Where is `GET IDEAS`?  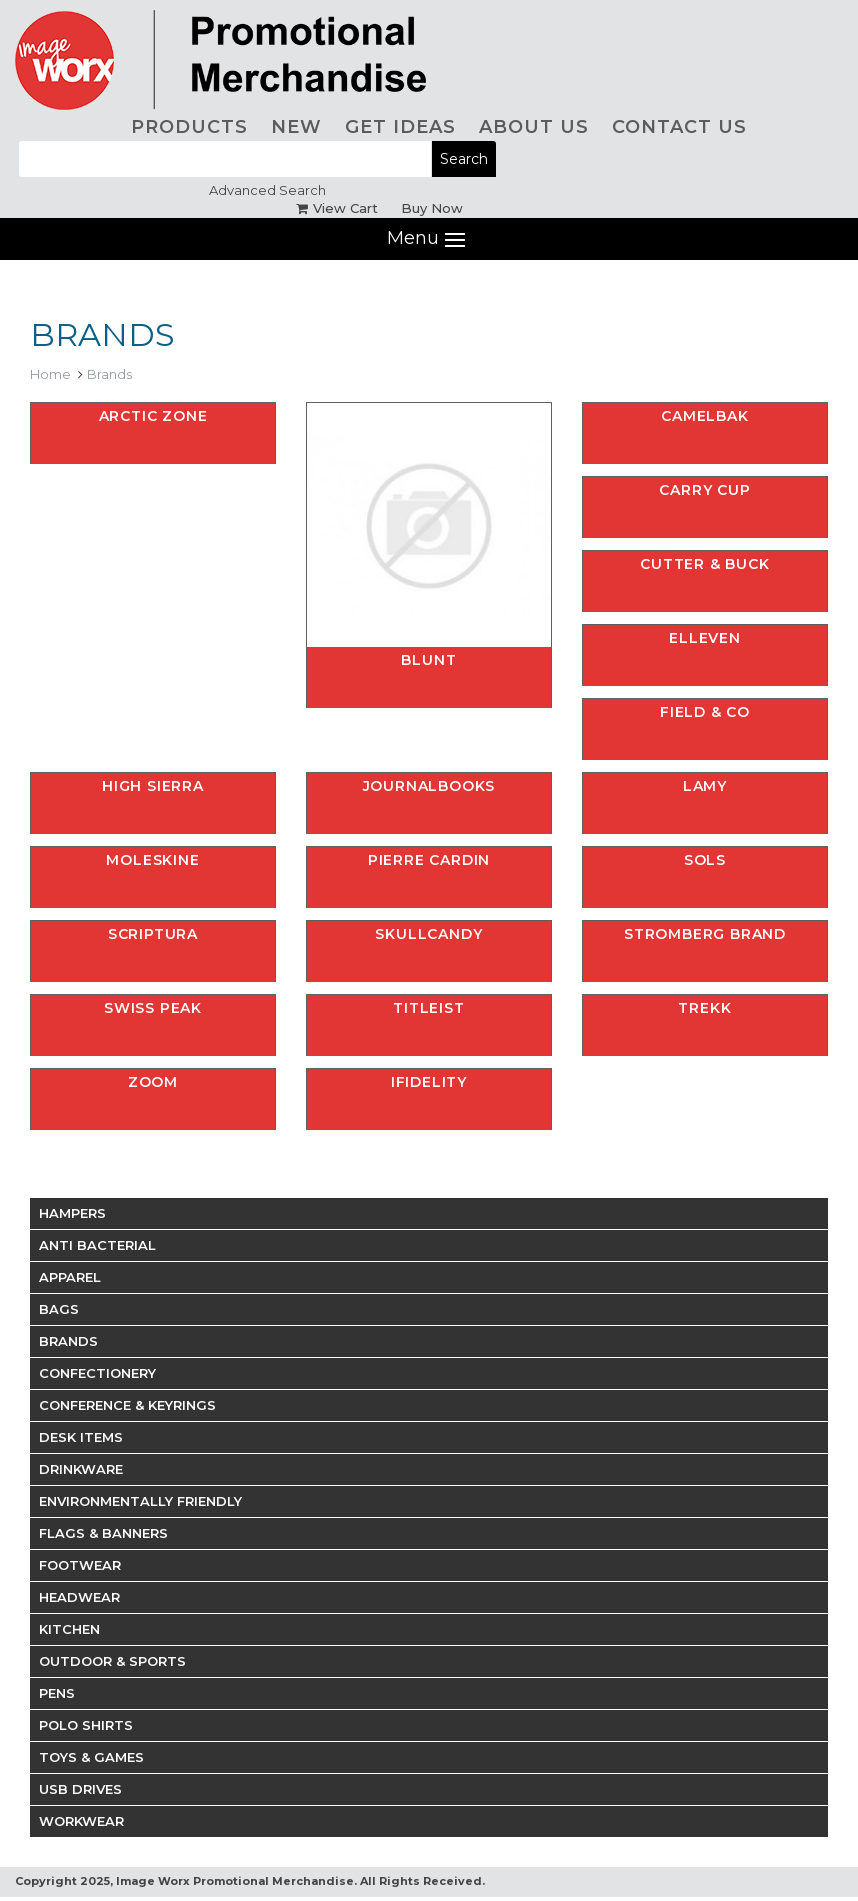
GET IDEAS is located at coordinates (400, 127).